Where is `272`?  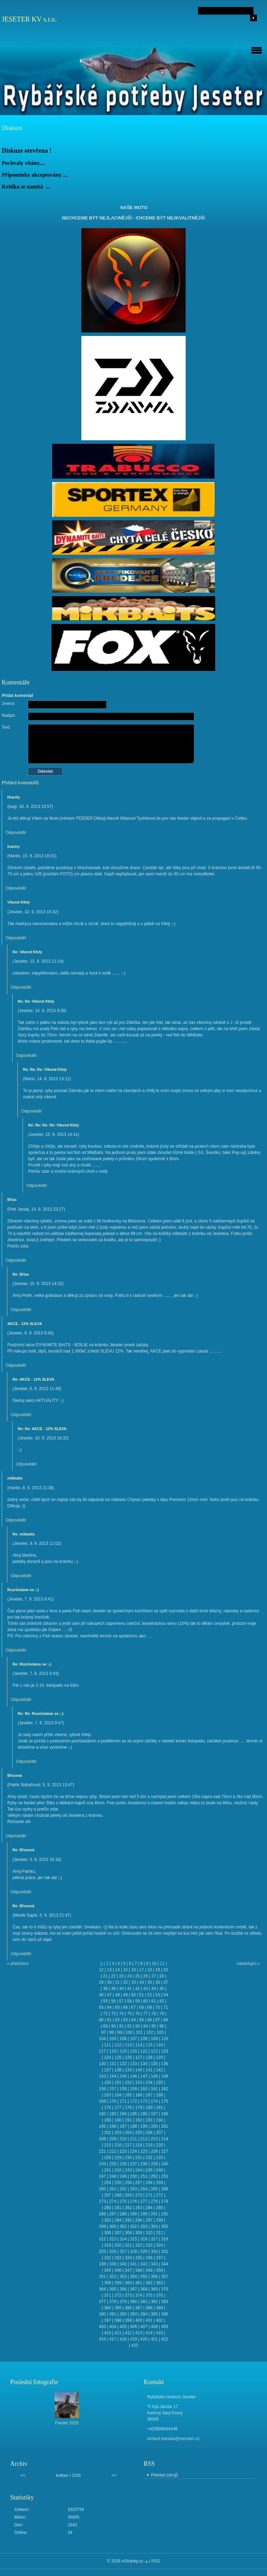
272 is located at coordinates (159, 2195).